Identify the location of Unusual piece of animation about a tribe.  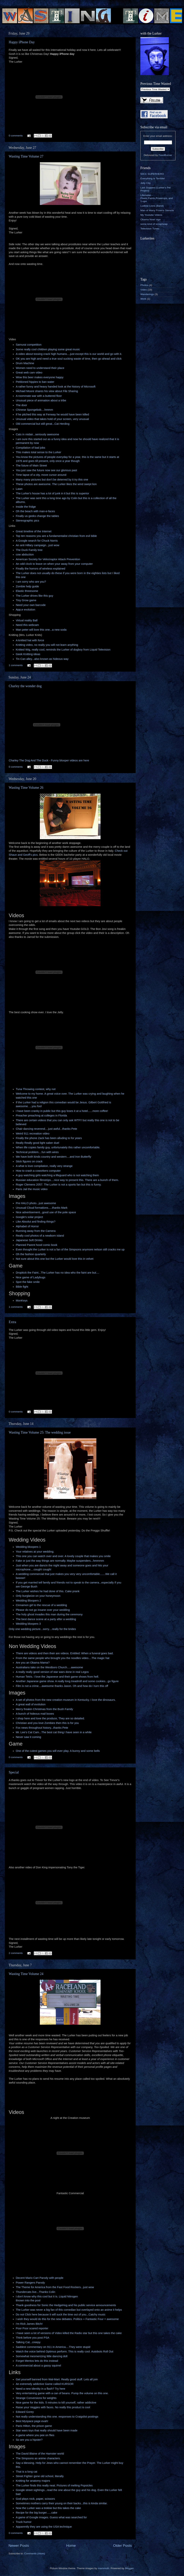
(41, 400).